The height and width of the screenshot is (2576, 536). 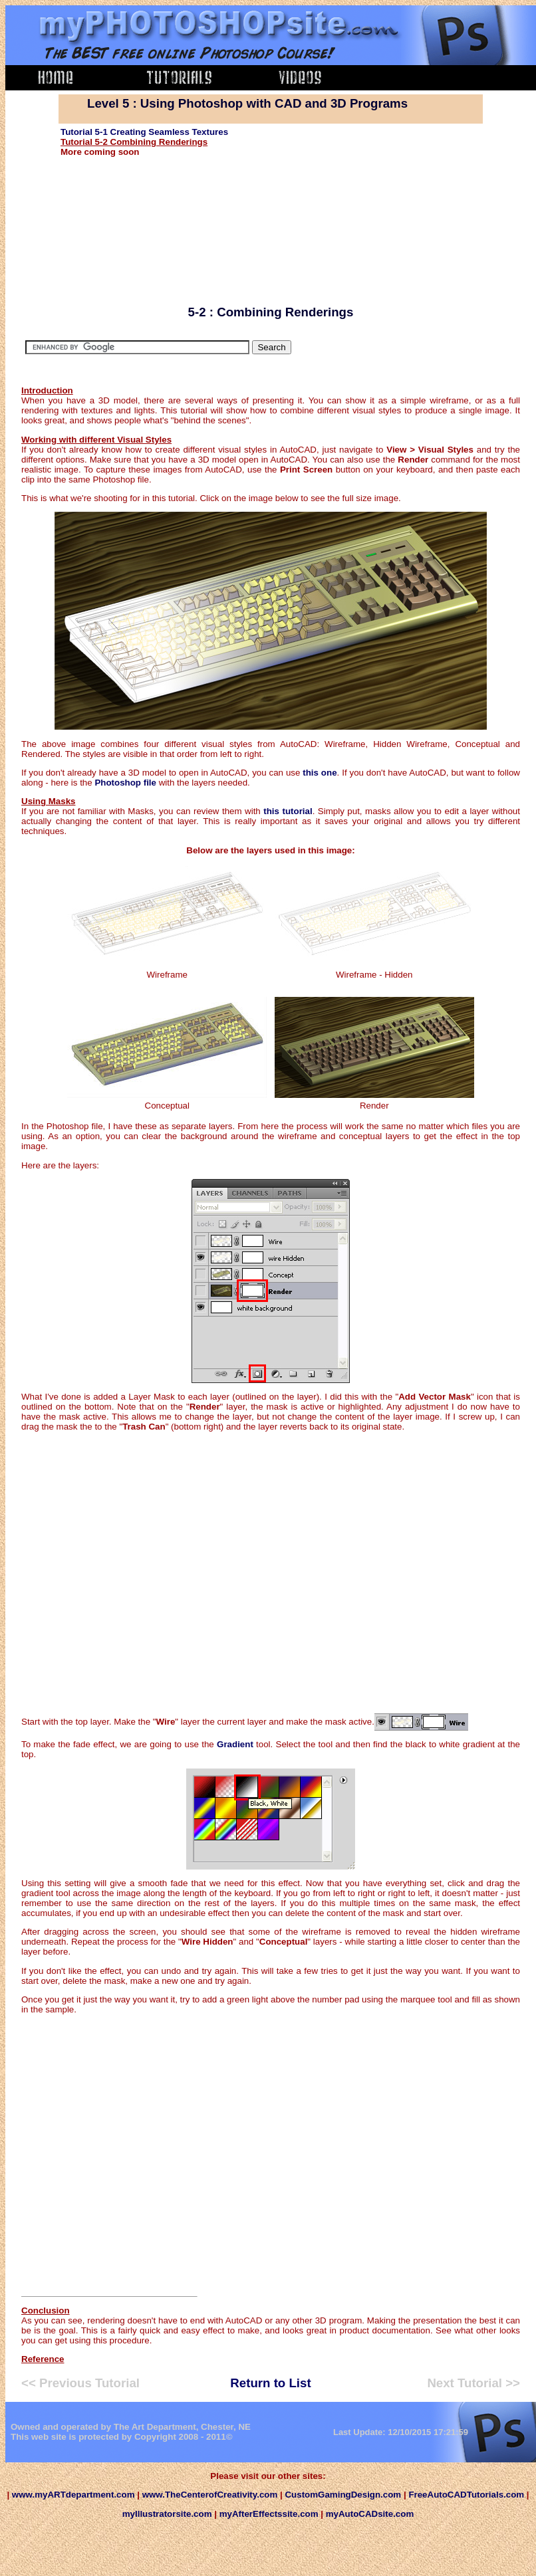 What do you see at coordinates (287, 811) in the screenshot?
I see `this tutorial` at bounding box center [287, 811].